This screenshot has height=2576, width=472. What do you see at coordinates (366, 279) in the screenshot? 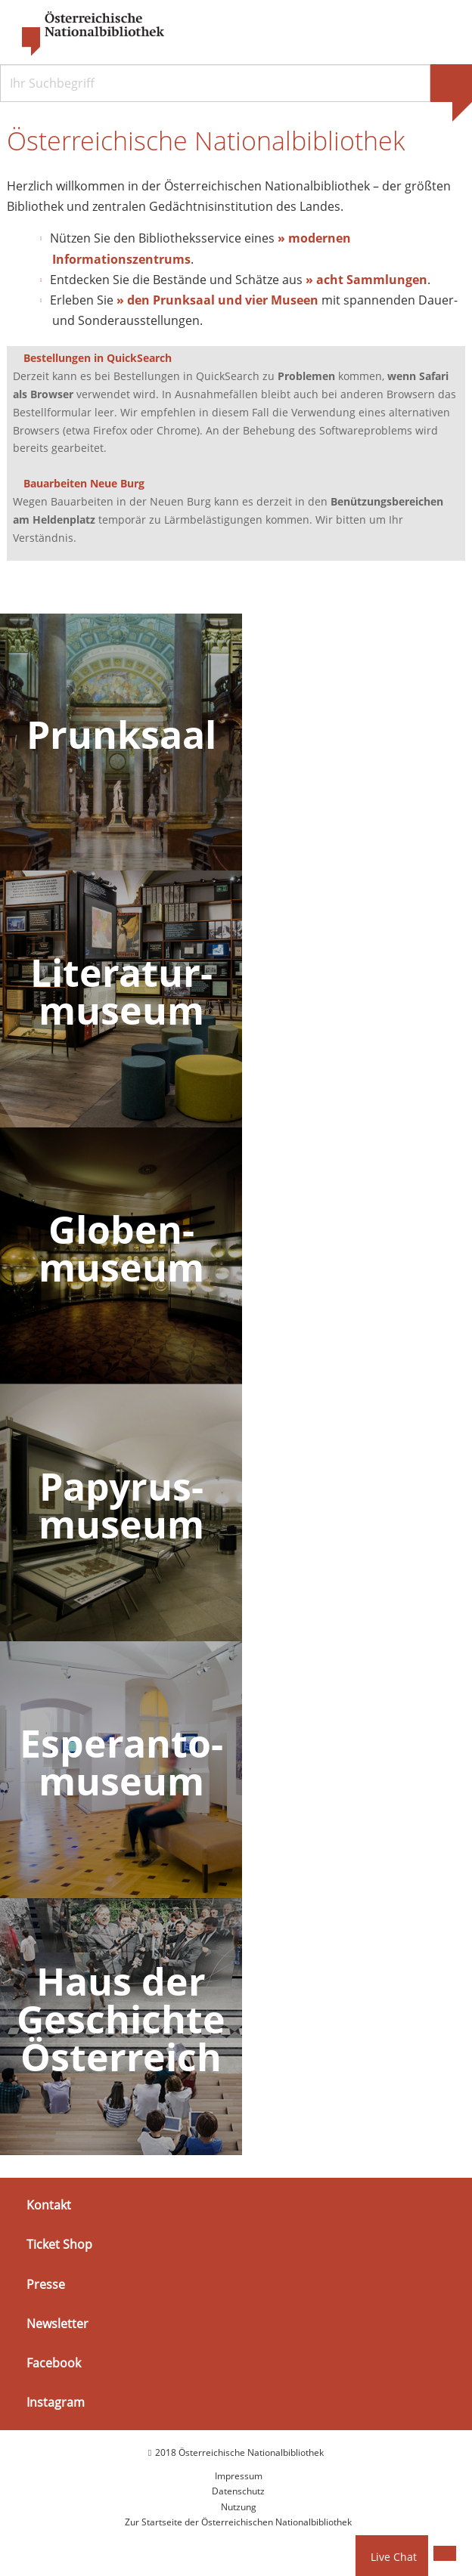
I see `» acht Sammlungen` at bounding box center [366, 279].